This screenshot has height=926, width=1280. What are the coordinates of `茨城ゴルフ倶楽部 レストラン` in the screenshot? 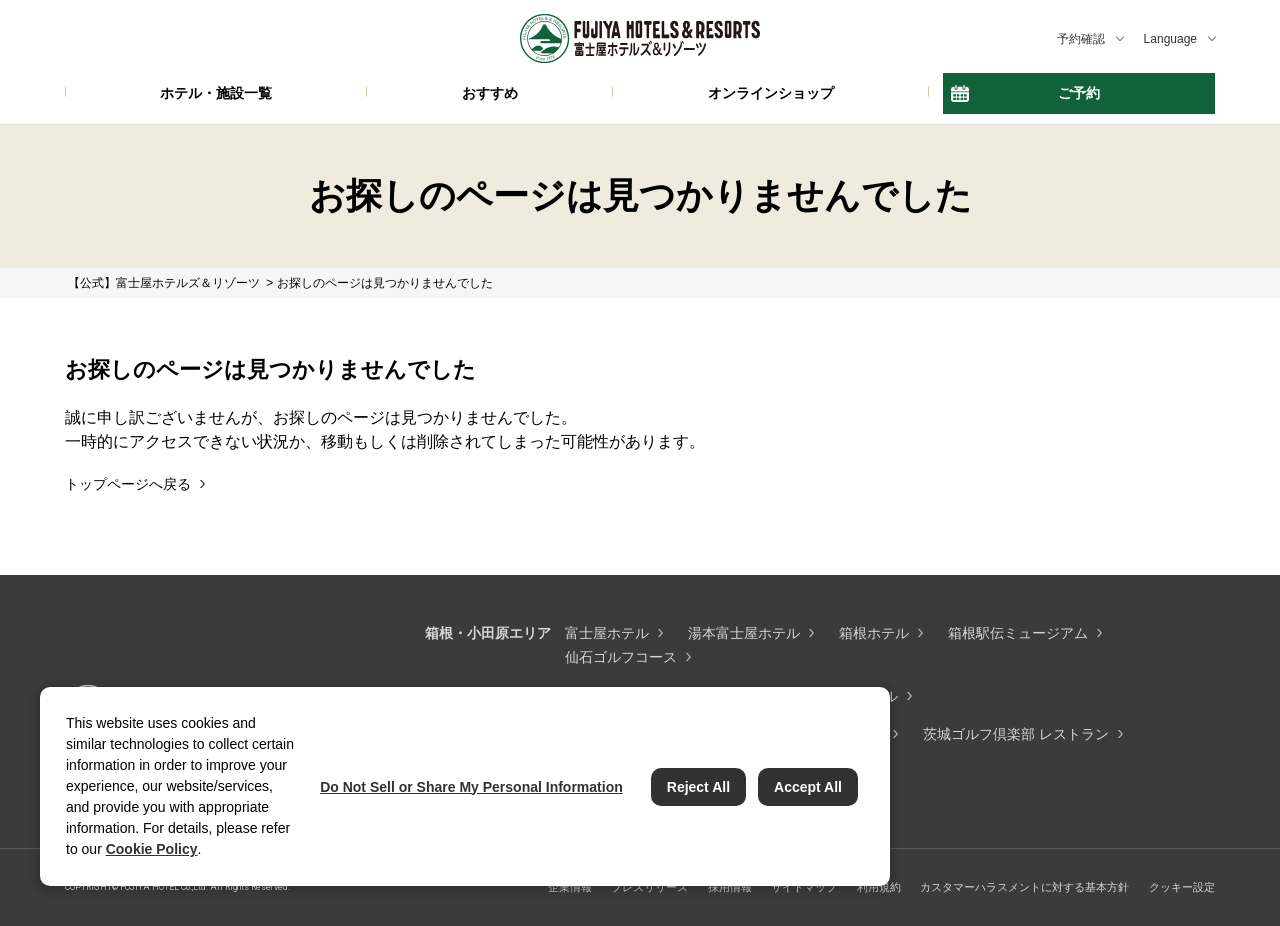 It's located at (1016, 734).